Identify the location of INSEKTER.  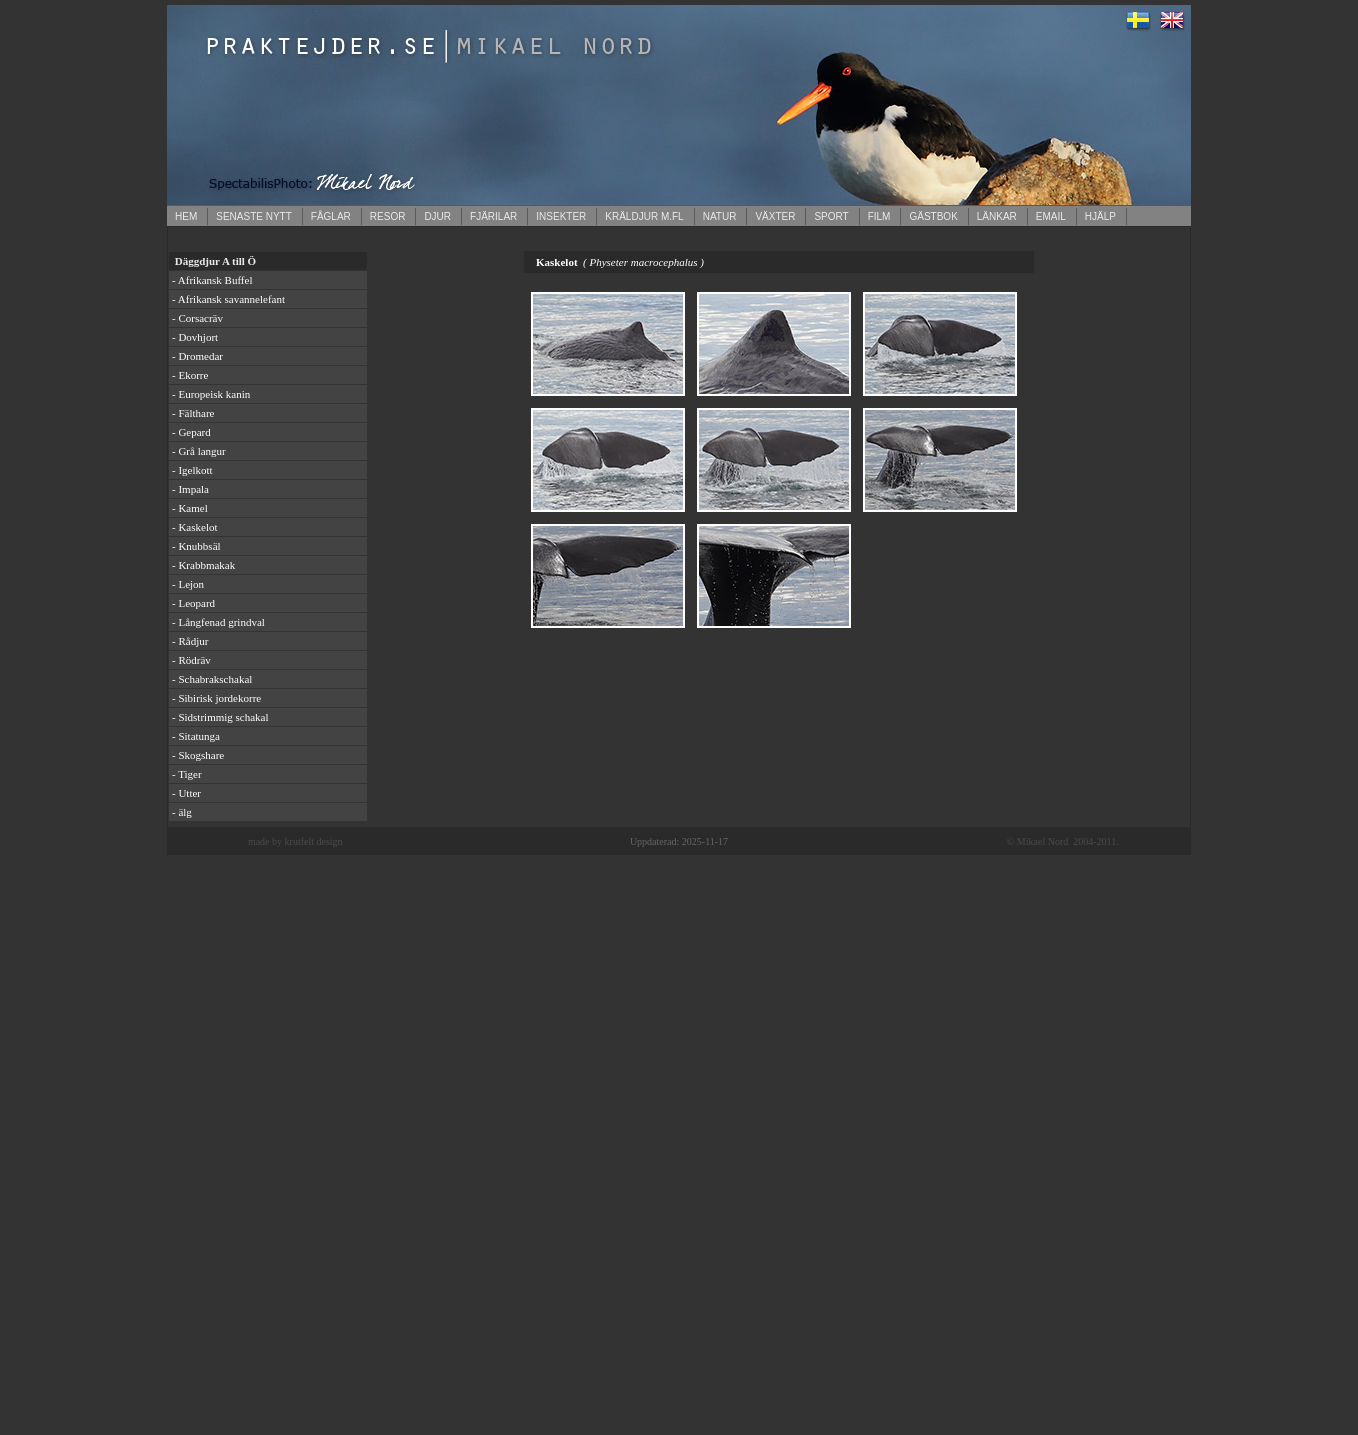
(561, 216).